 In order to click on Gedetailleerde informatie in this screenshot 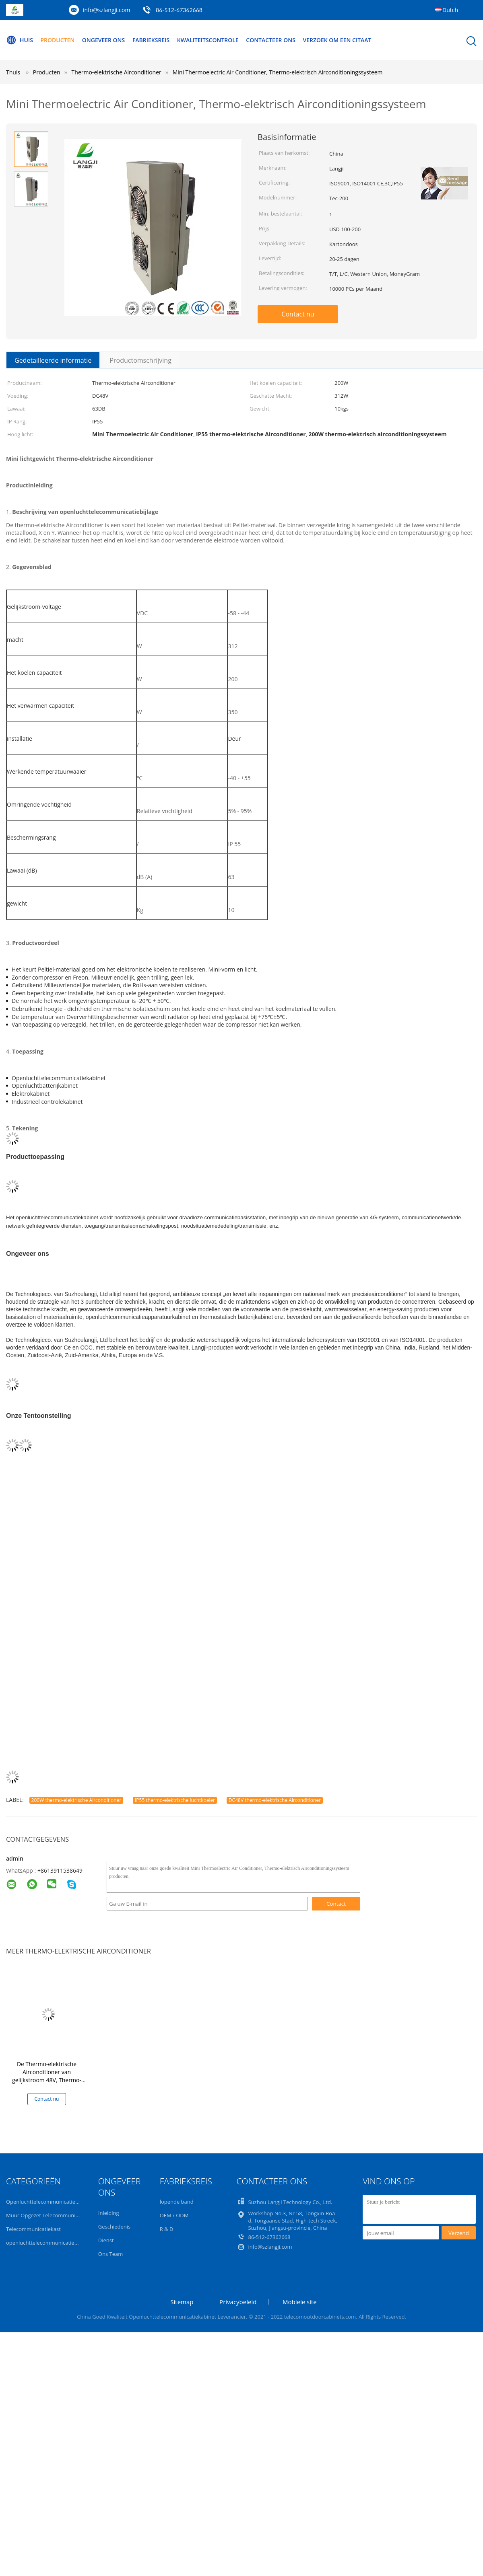, I will do `click(52, 360)`.